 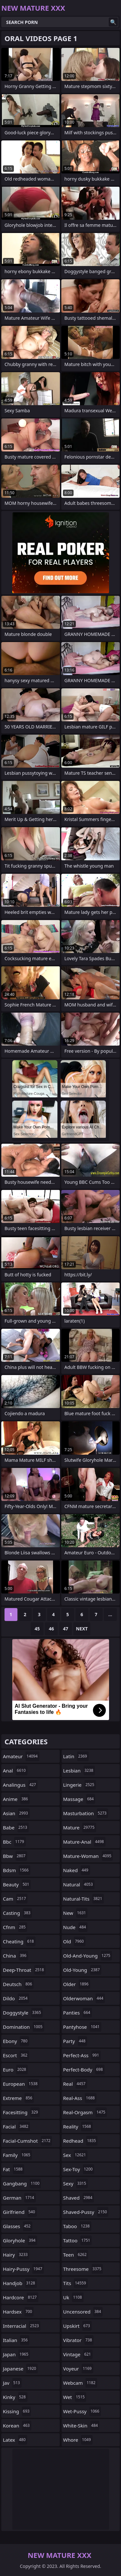 I want to click on mature, so click(x=79, y=1827).